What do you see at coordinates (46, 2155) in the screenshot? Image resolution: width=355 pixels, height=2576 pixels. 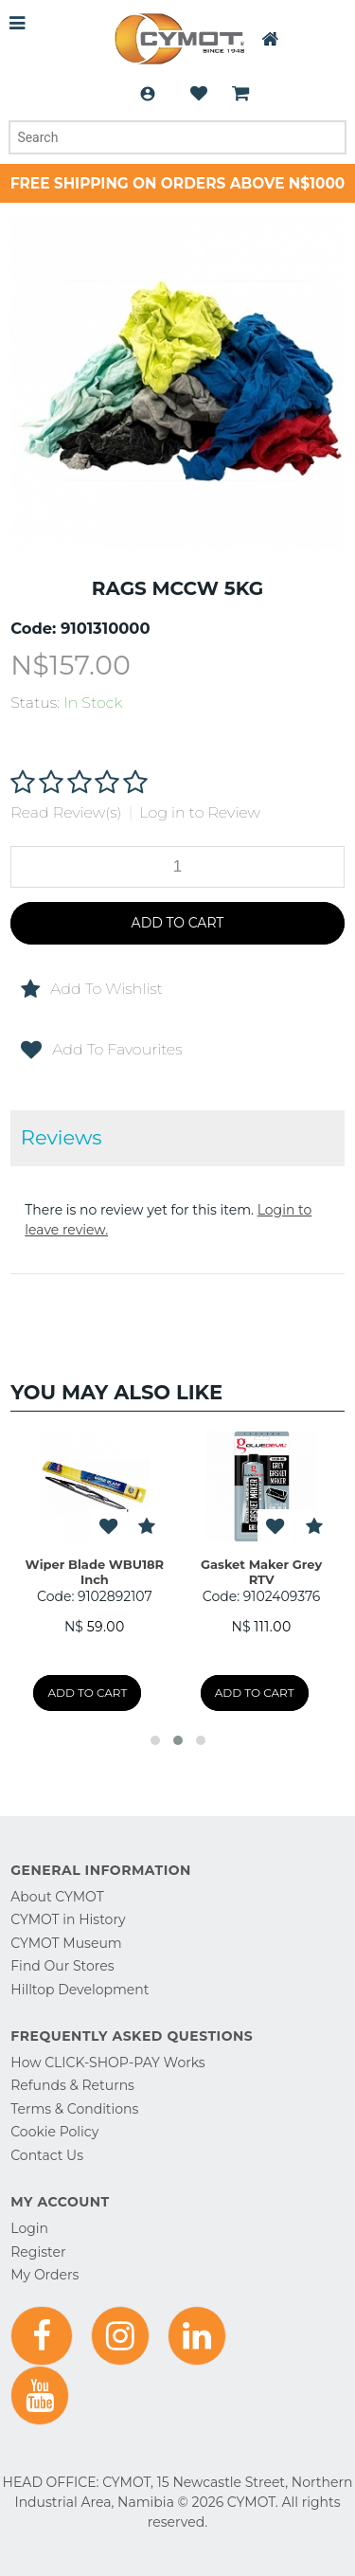 I see `Contact Us` at bounding box center [46, 2155].